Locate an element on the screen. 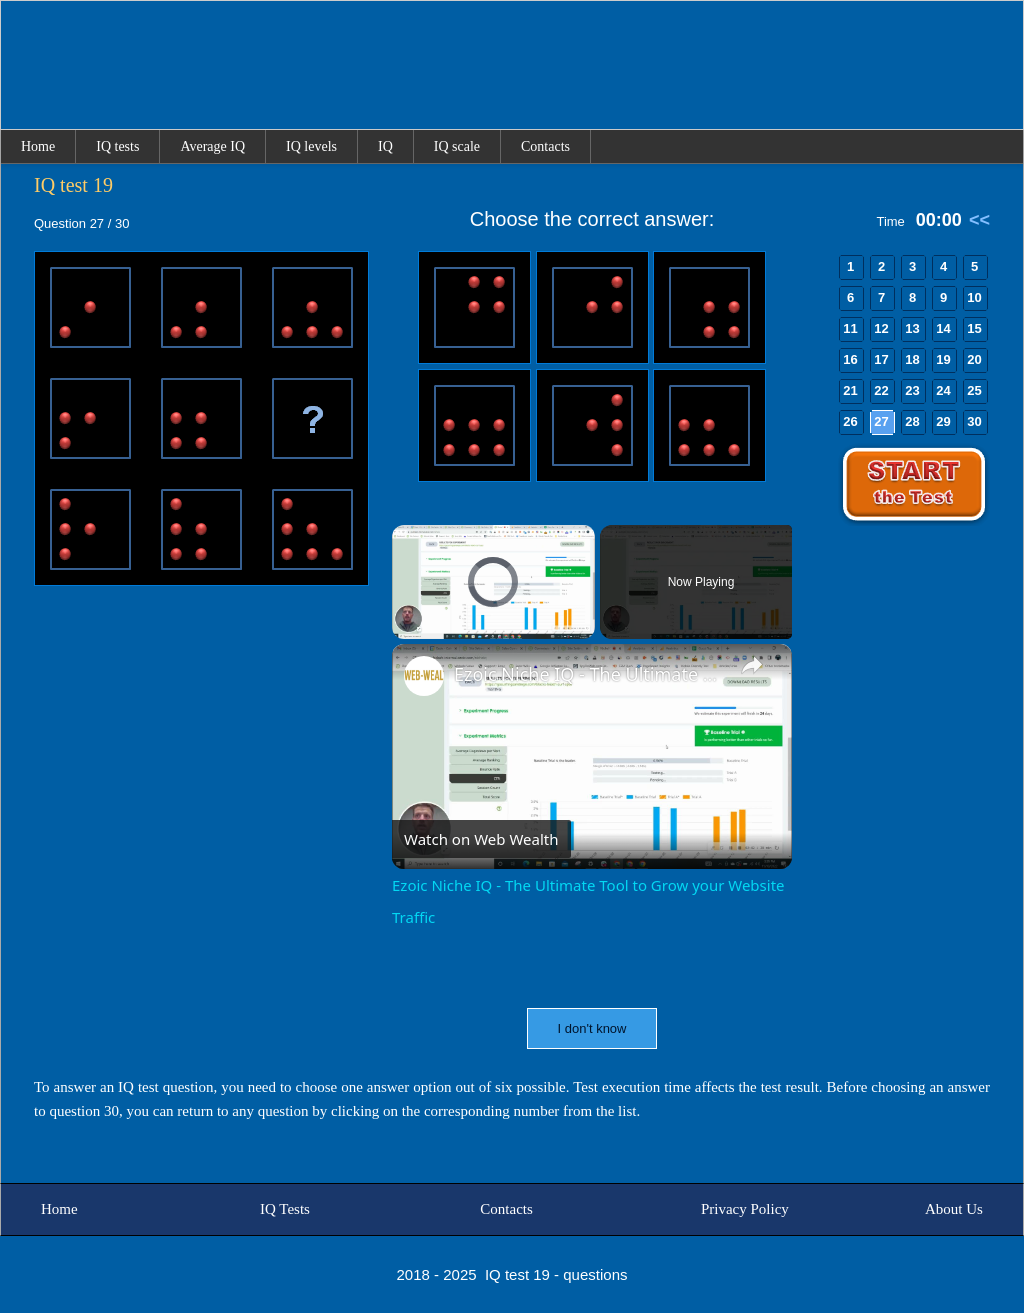 This screenshot has width=1024, height=1313. 24 is located at coordinates (943, 390).